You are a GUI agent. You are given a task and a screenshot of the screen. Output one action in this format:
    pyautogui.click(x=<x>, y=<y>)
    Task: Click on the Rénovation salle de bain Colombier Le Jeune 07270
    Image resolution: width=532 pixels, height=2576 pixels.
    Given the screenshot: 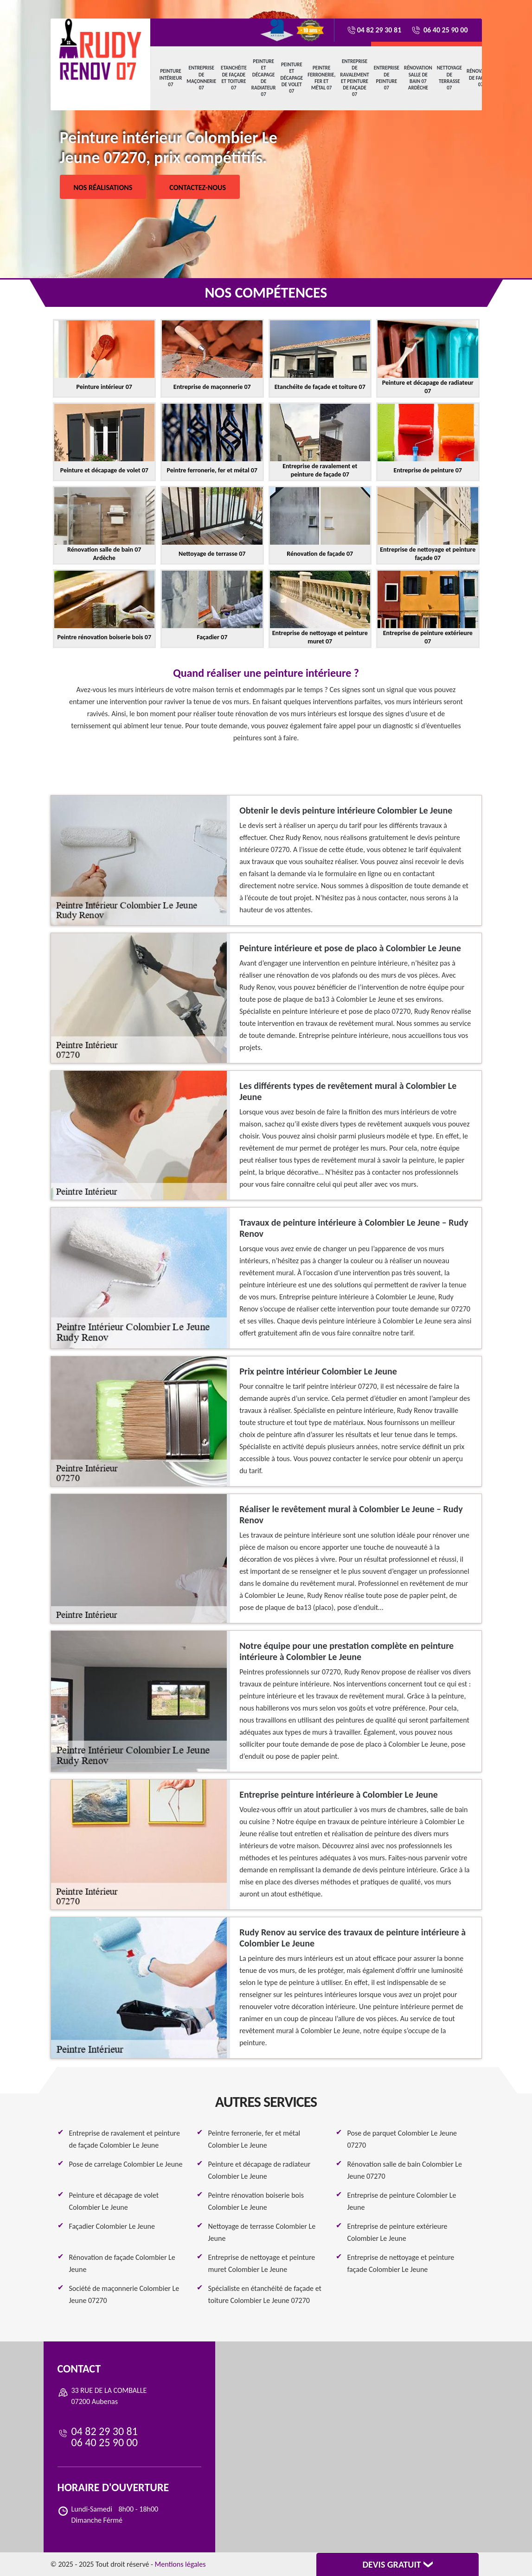 What is the action you would take?
    pyautogui.click(x=404, y=2170)
    